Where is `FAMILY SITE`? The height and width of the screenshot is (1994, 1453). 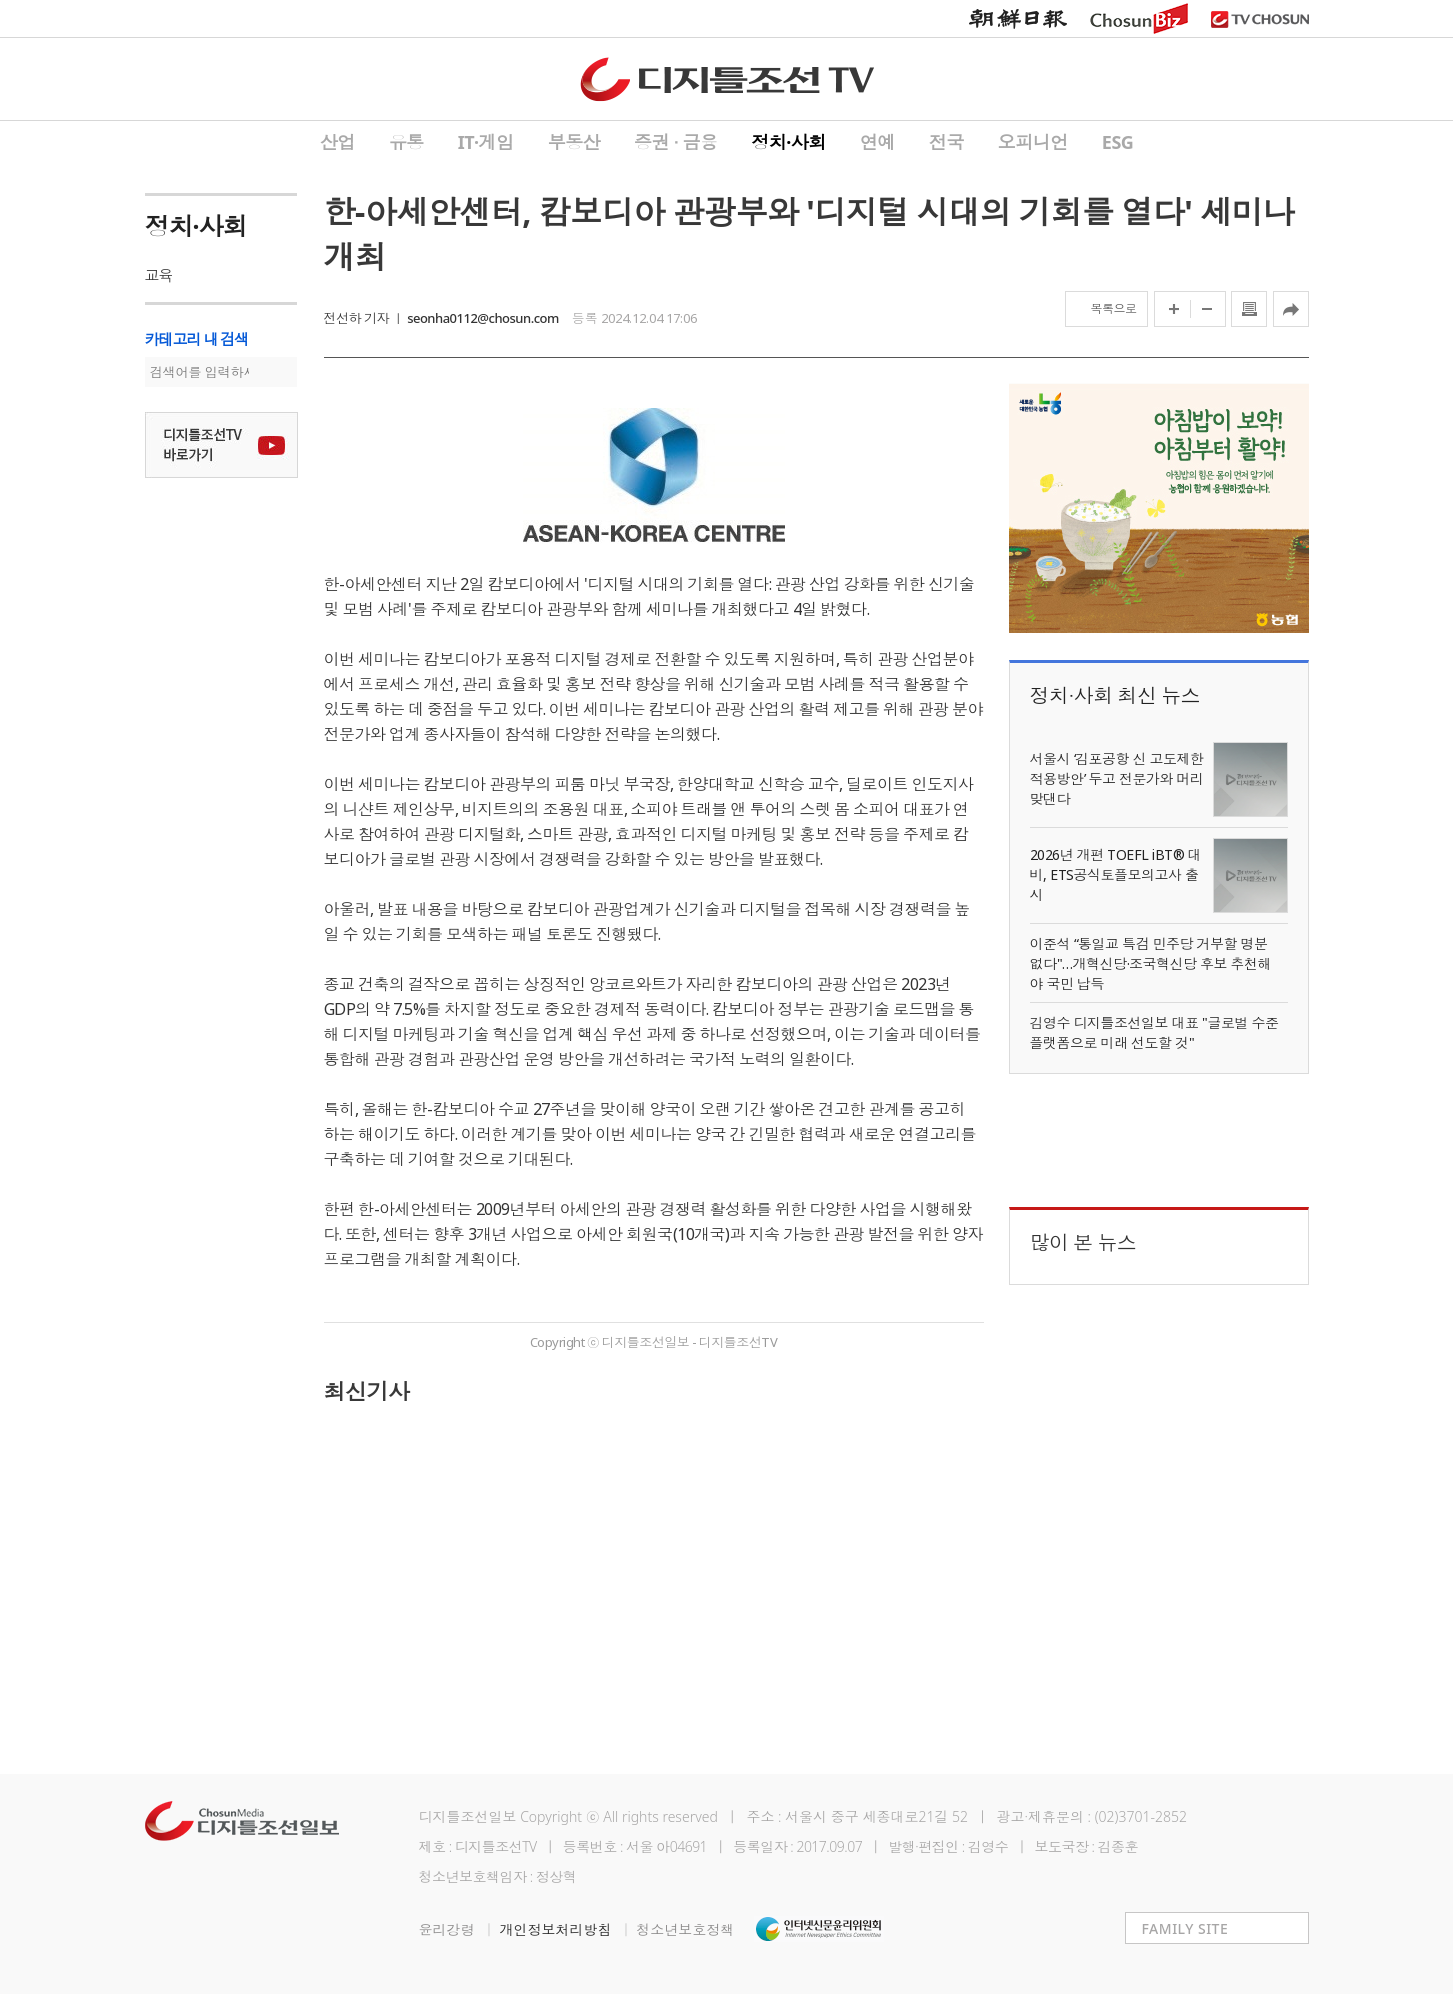 FAMILY SITE is located at coordinates (1185, 1928).